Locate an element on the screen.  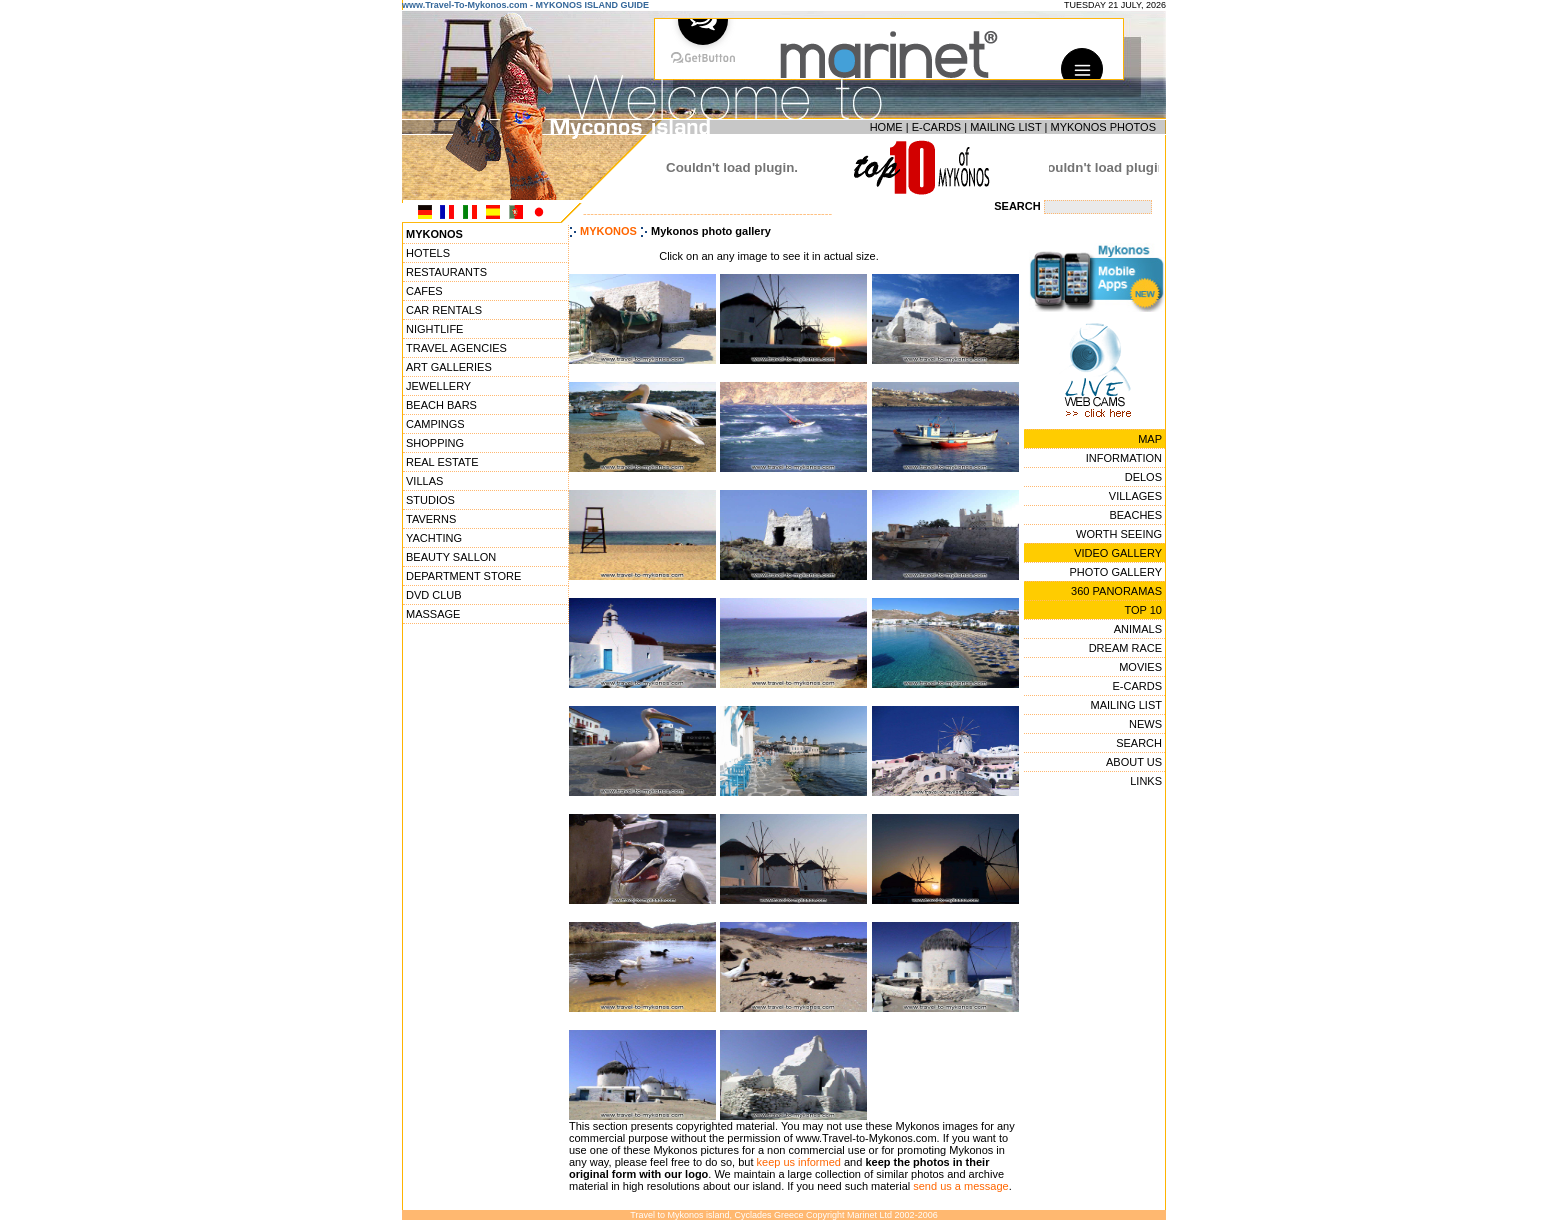
NIGHTLIFE is located at coordinates (434, 329).